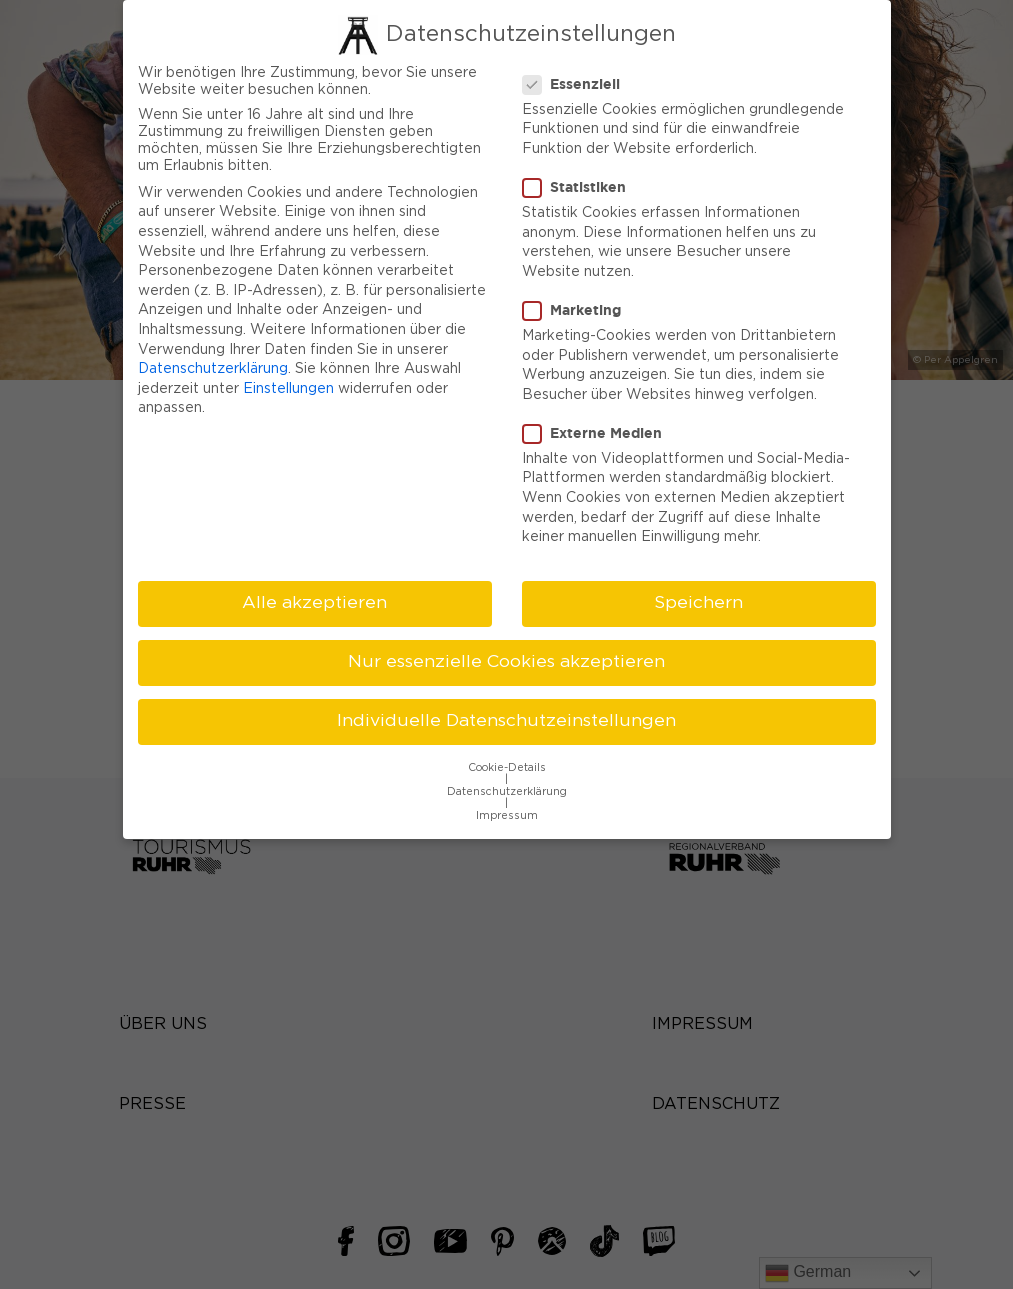 The image size is (1013, 1289). I want to click on Statistiken, so click(580, 182).